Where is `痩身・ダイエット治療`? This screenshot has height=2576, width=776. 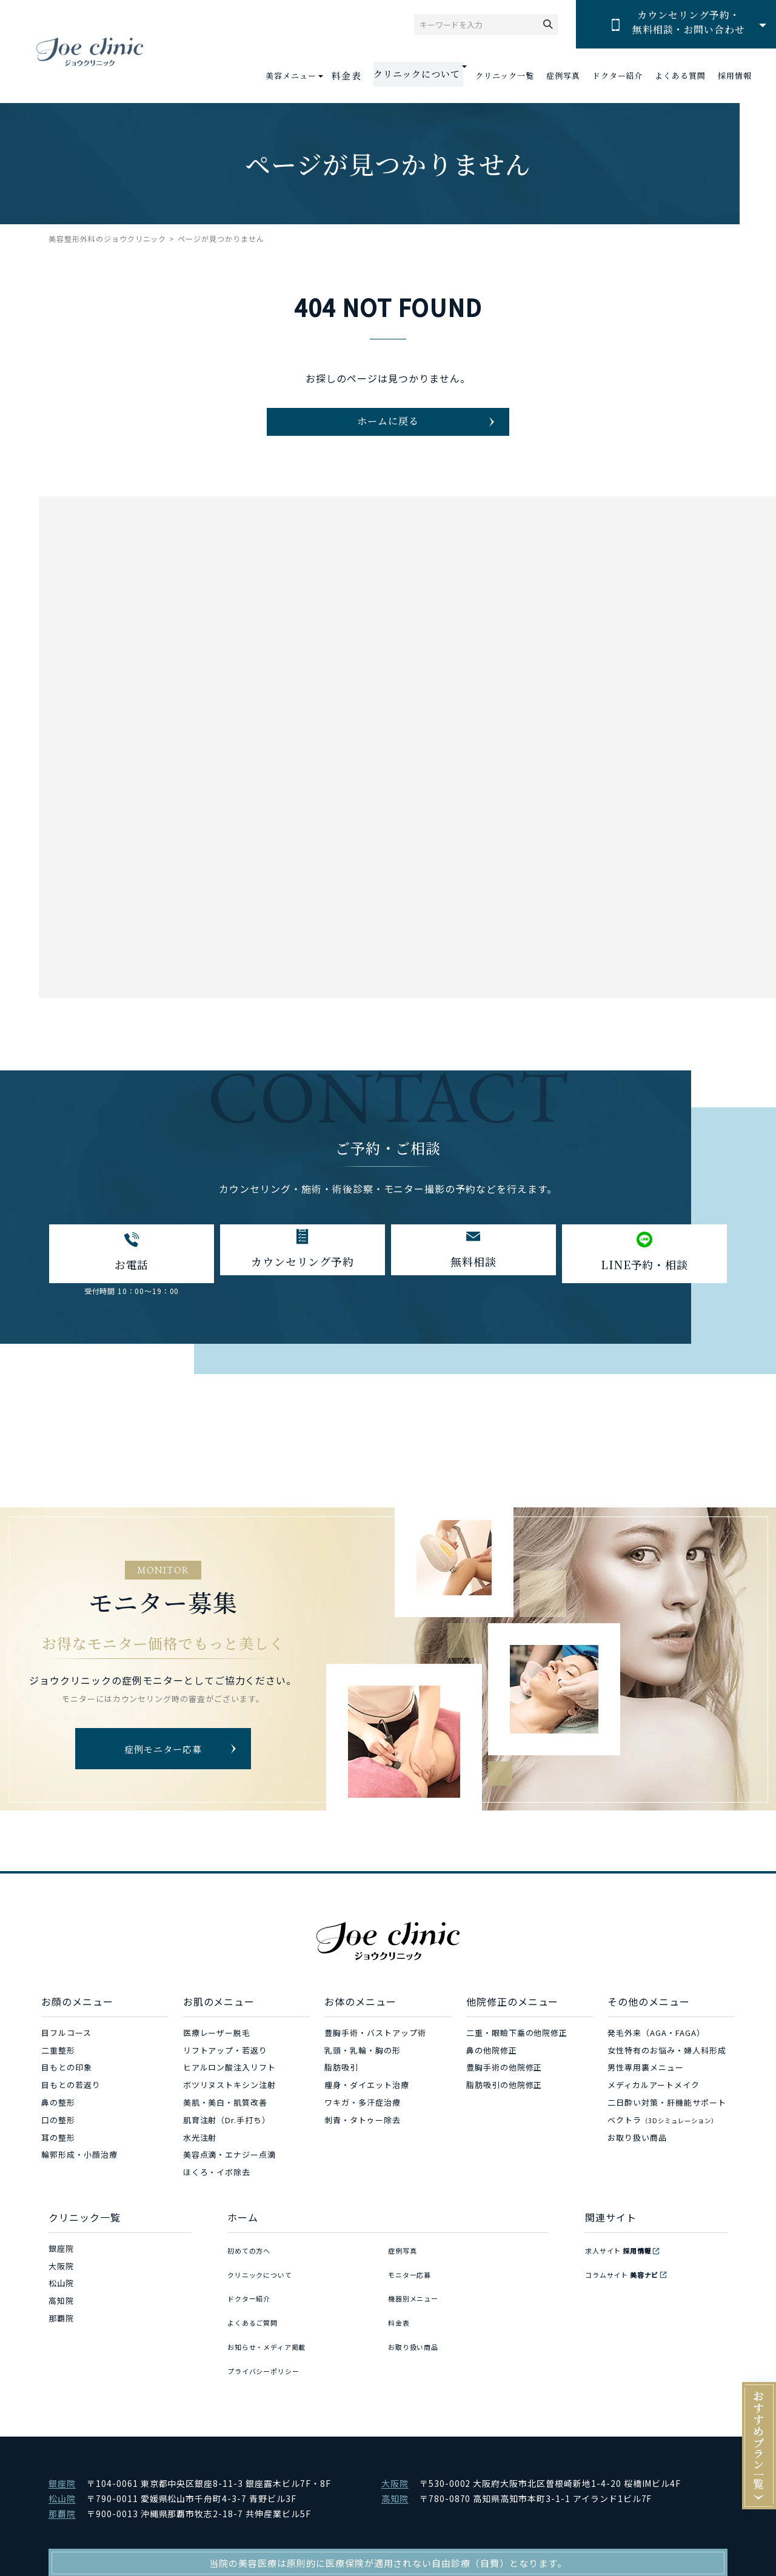 痩身・ダイエット治療 is located at coordinates (366, 2107).